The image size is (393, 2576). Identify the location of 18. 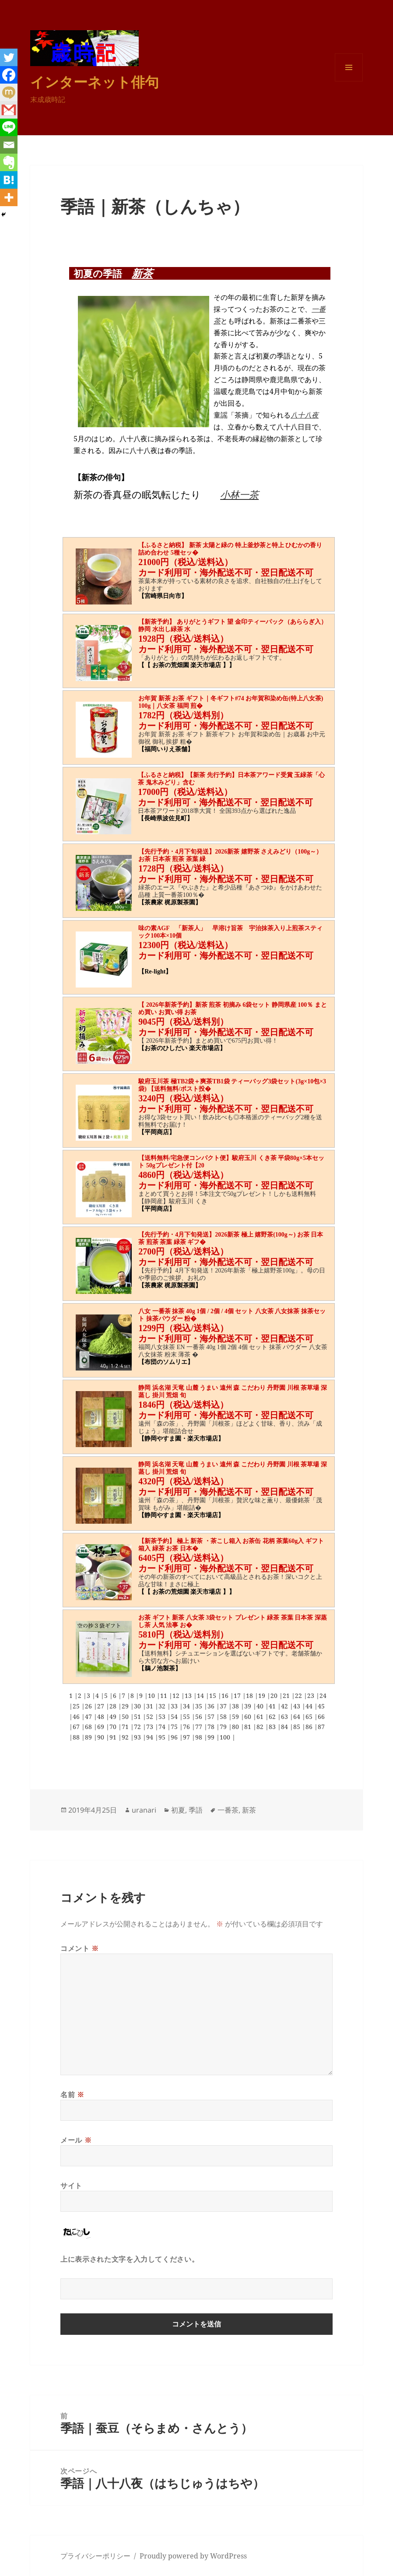
(250, 1695).